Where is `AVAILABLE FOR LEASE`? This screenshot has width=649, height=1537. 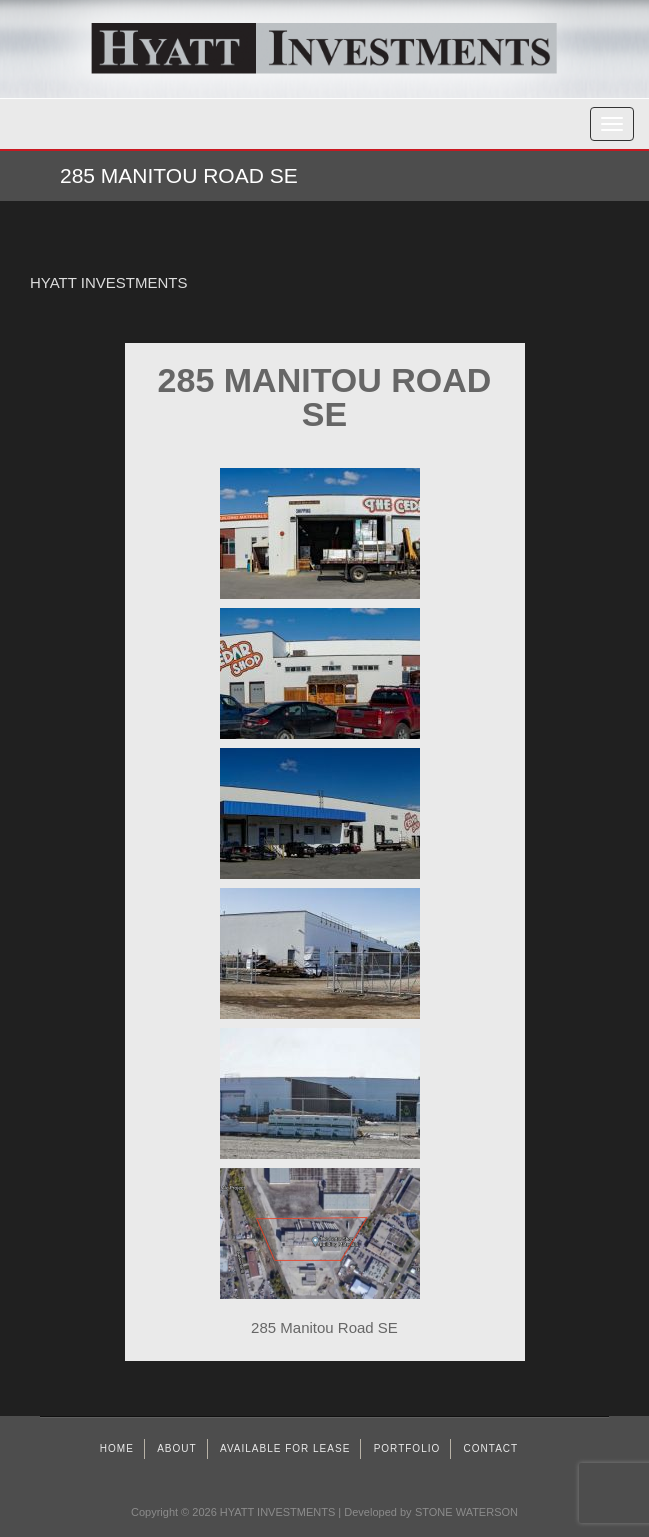
AVAILABLE FOR LEASE is located at coordinates (285, 1448).